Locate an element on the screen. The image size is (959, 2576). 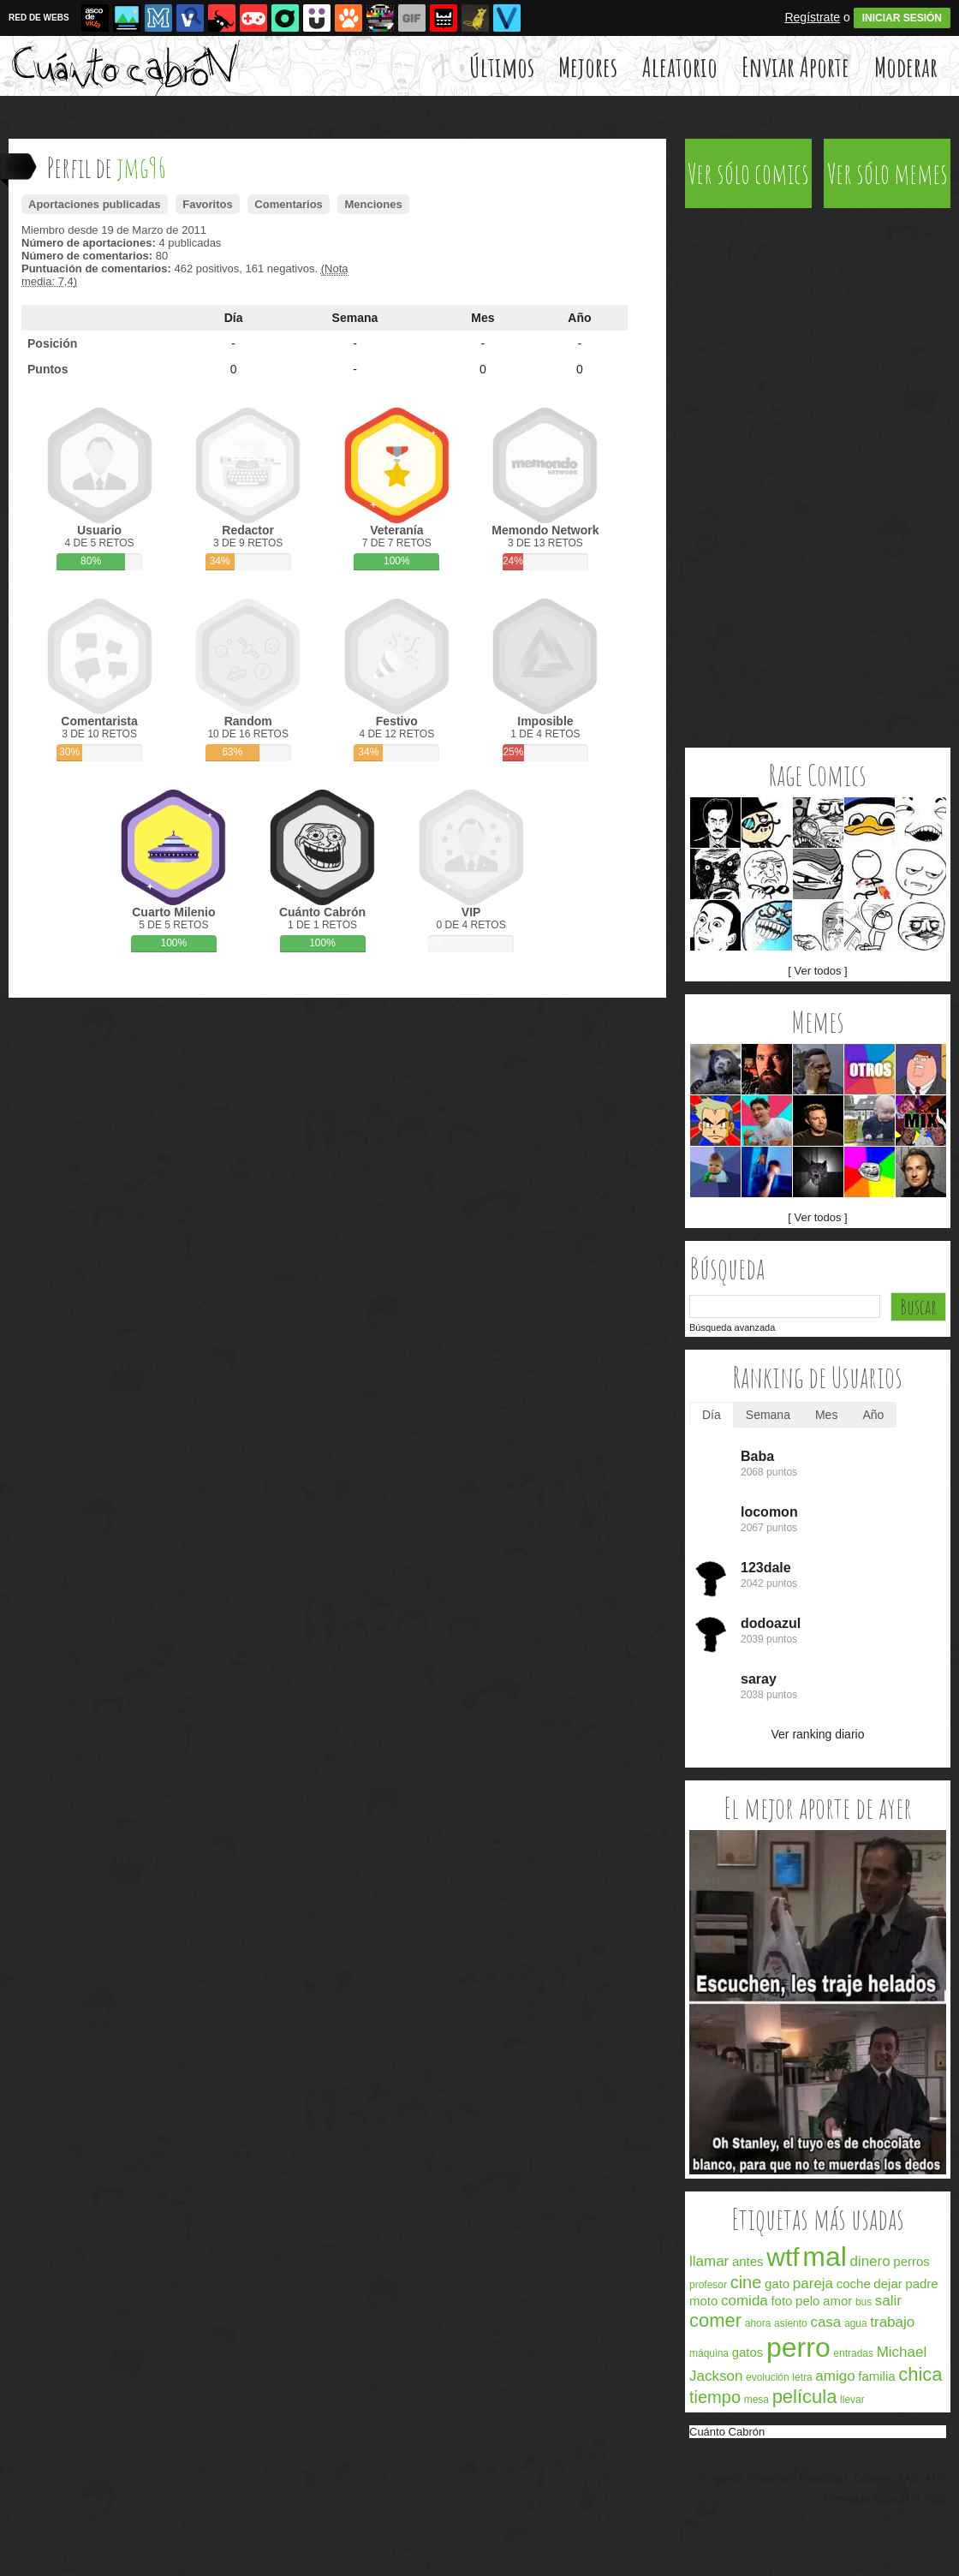
Favoritos is located at coordinates (207, 204).